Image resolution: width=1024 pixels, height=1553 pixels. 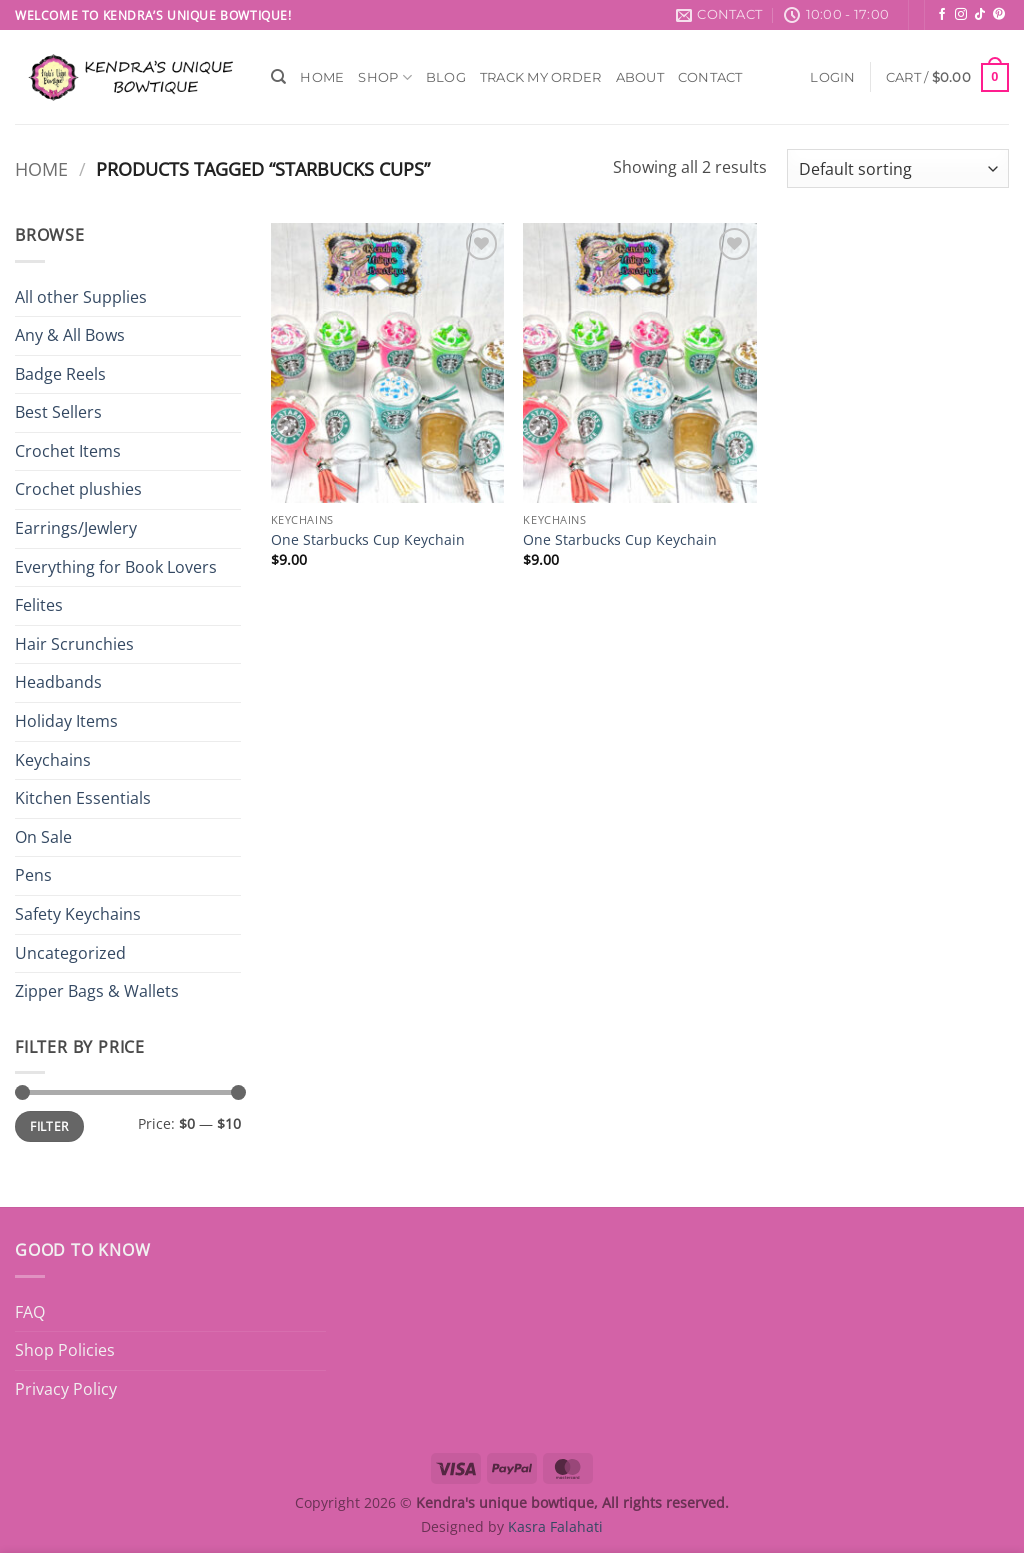 What do you see at coordinates (97, 991) in the screenshot?
I see `Zipper Bags & Wallets` at bounding box center [97, 991].